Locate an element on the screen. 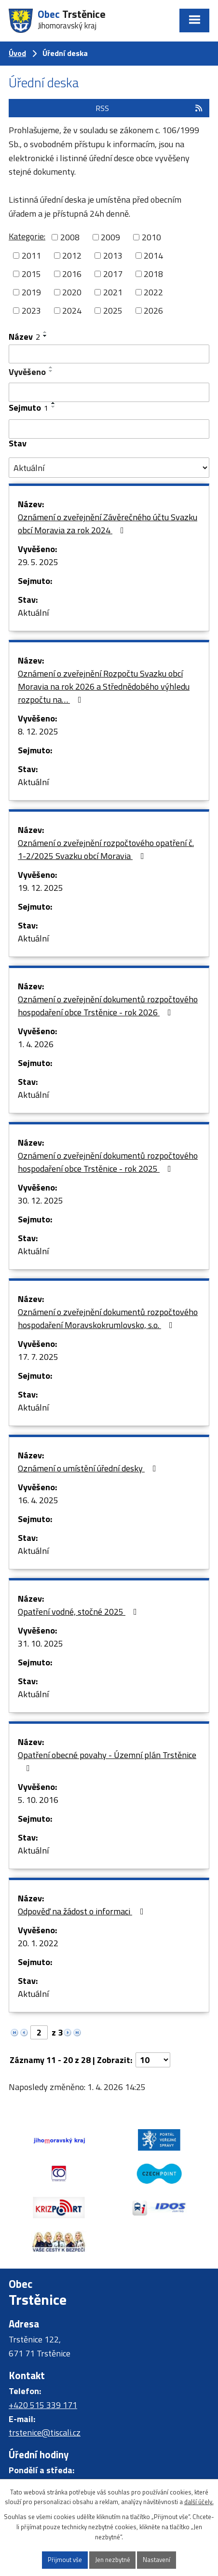 This screenshot has height=2576, width=218. 2022 is located at coordinates (153, 292).